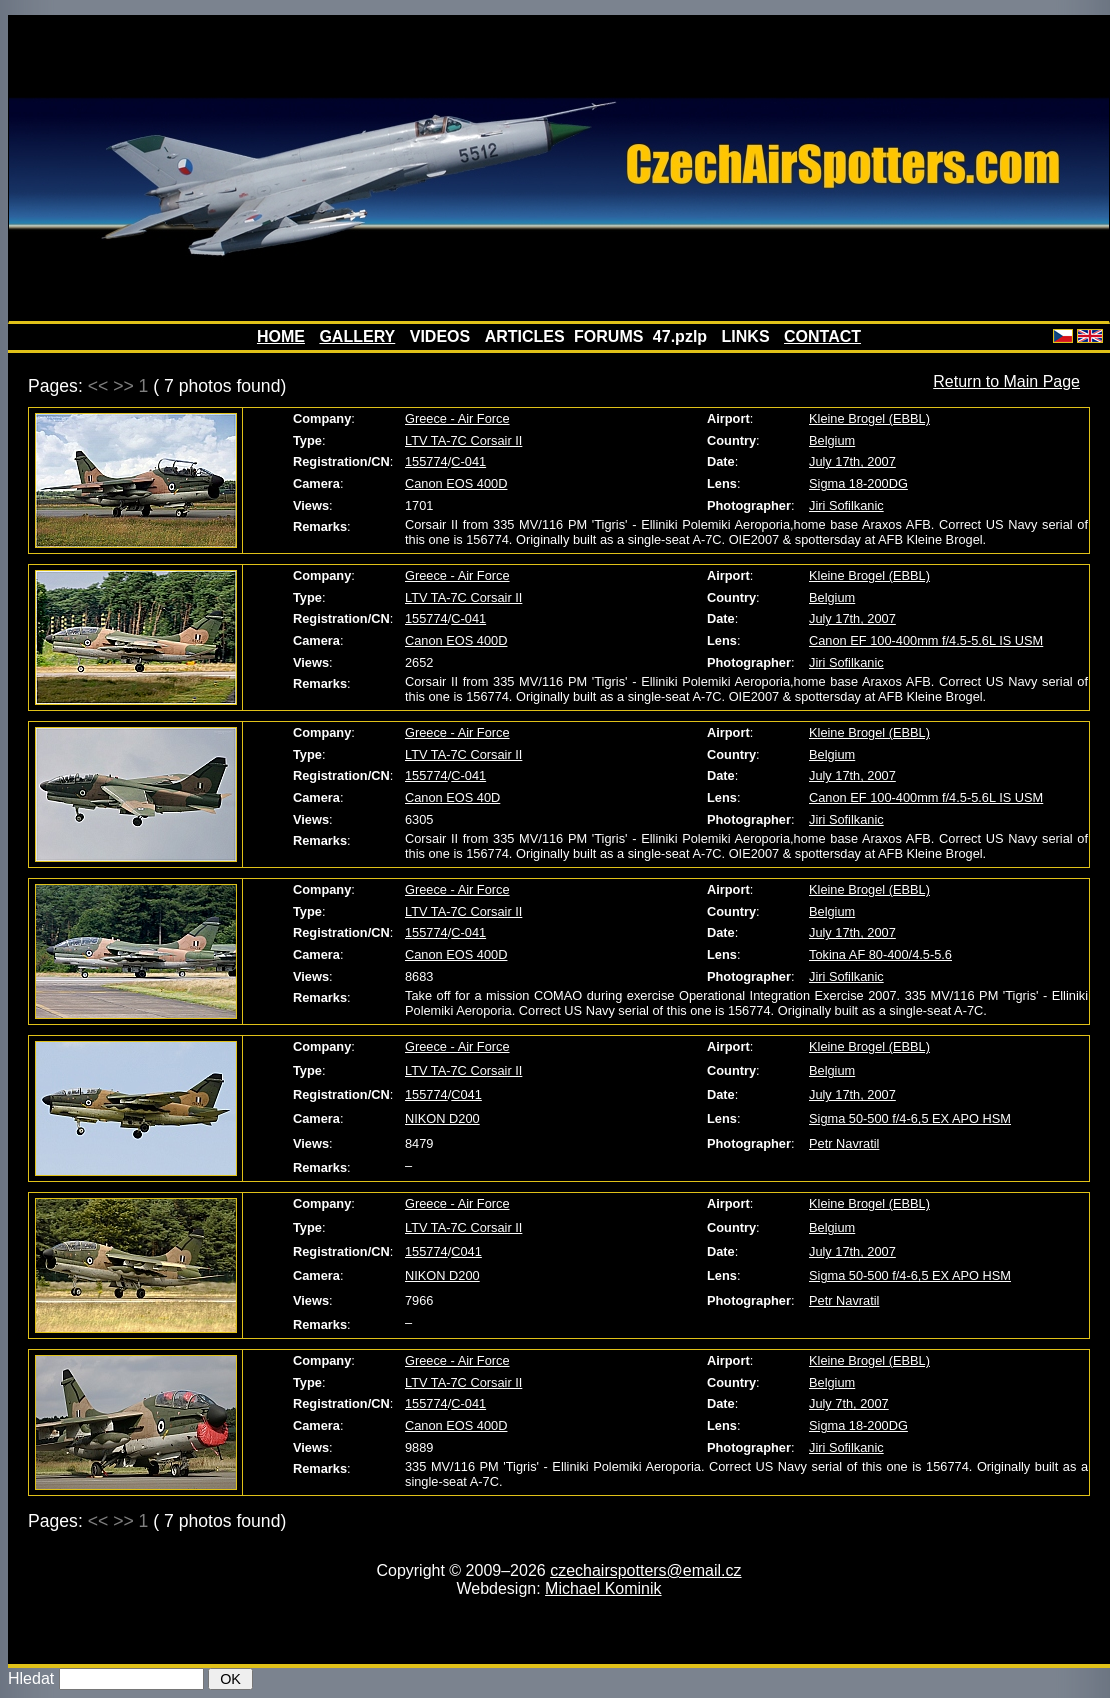 The image size is (1110, 1698). I want to click on 155774, so click(426, 461).